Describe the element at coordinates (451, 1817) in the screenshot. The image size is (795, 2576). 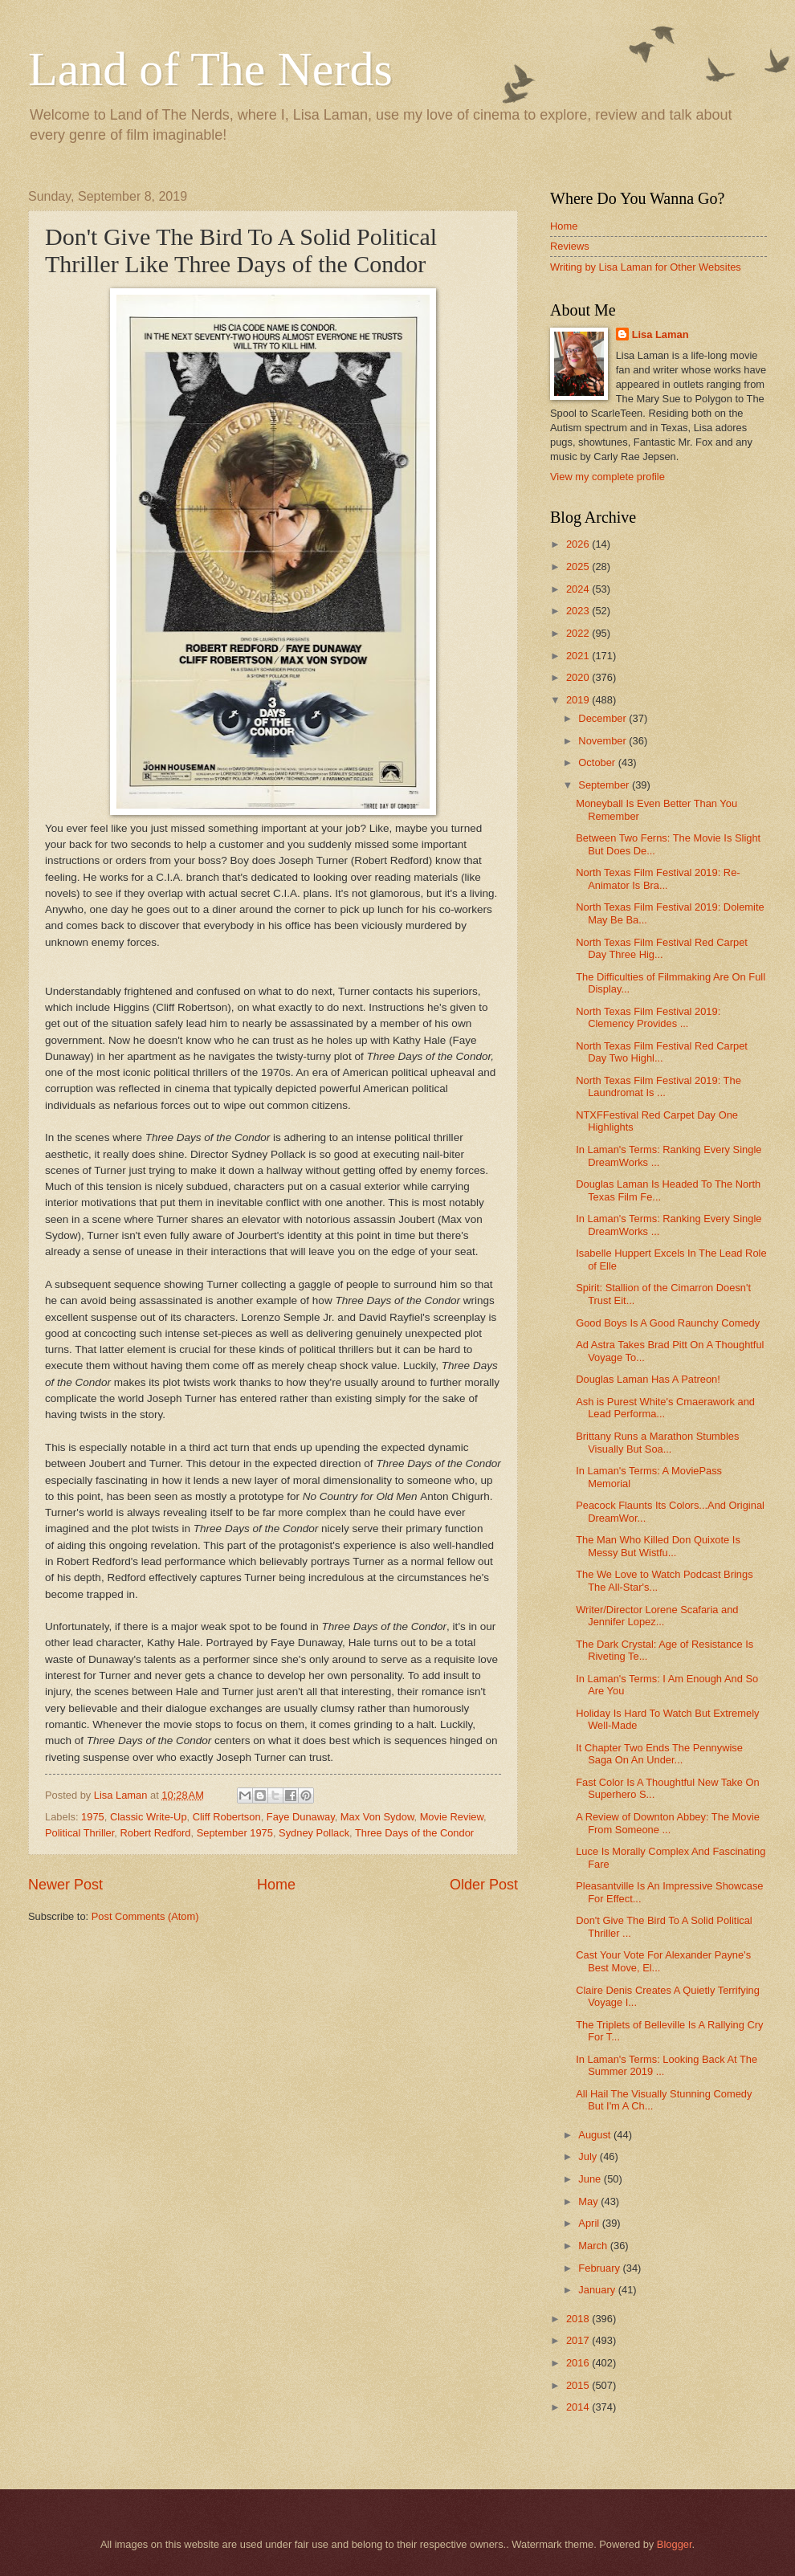
I see `Movie Review` at that location.